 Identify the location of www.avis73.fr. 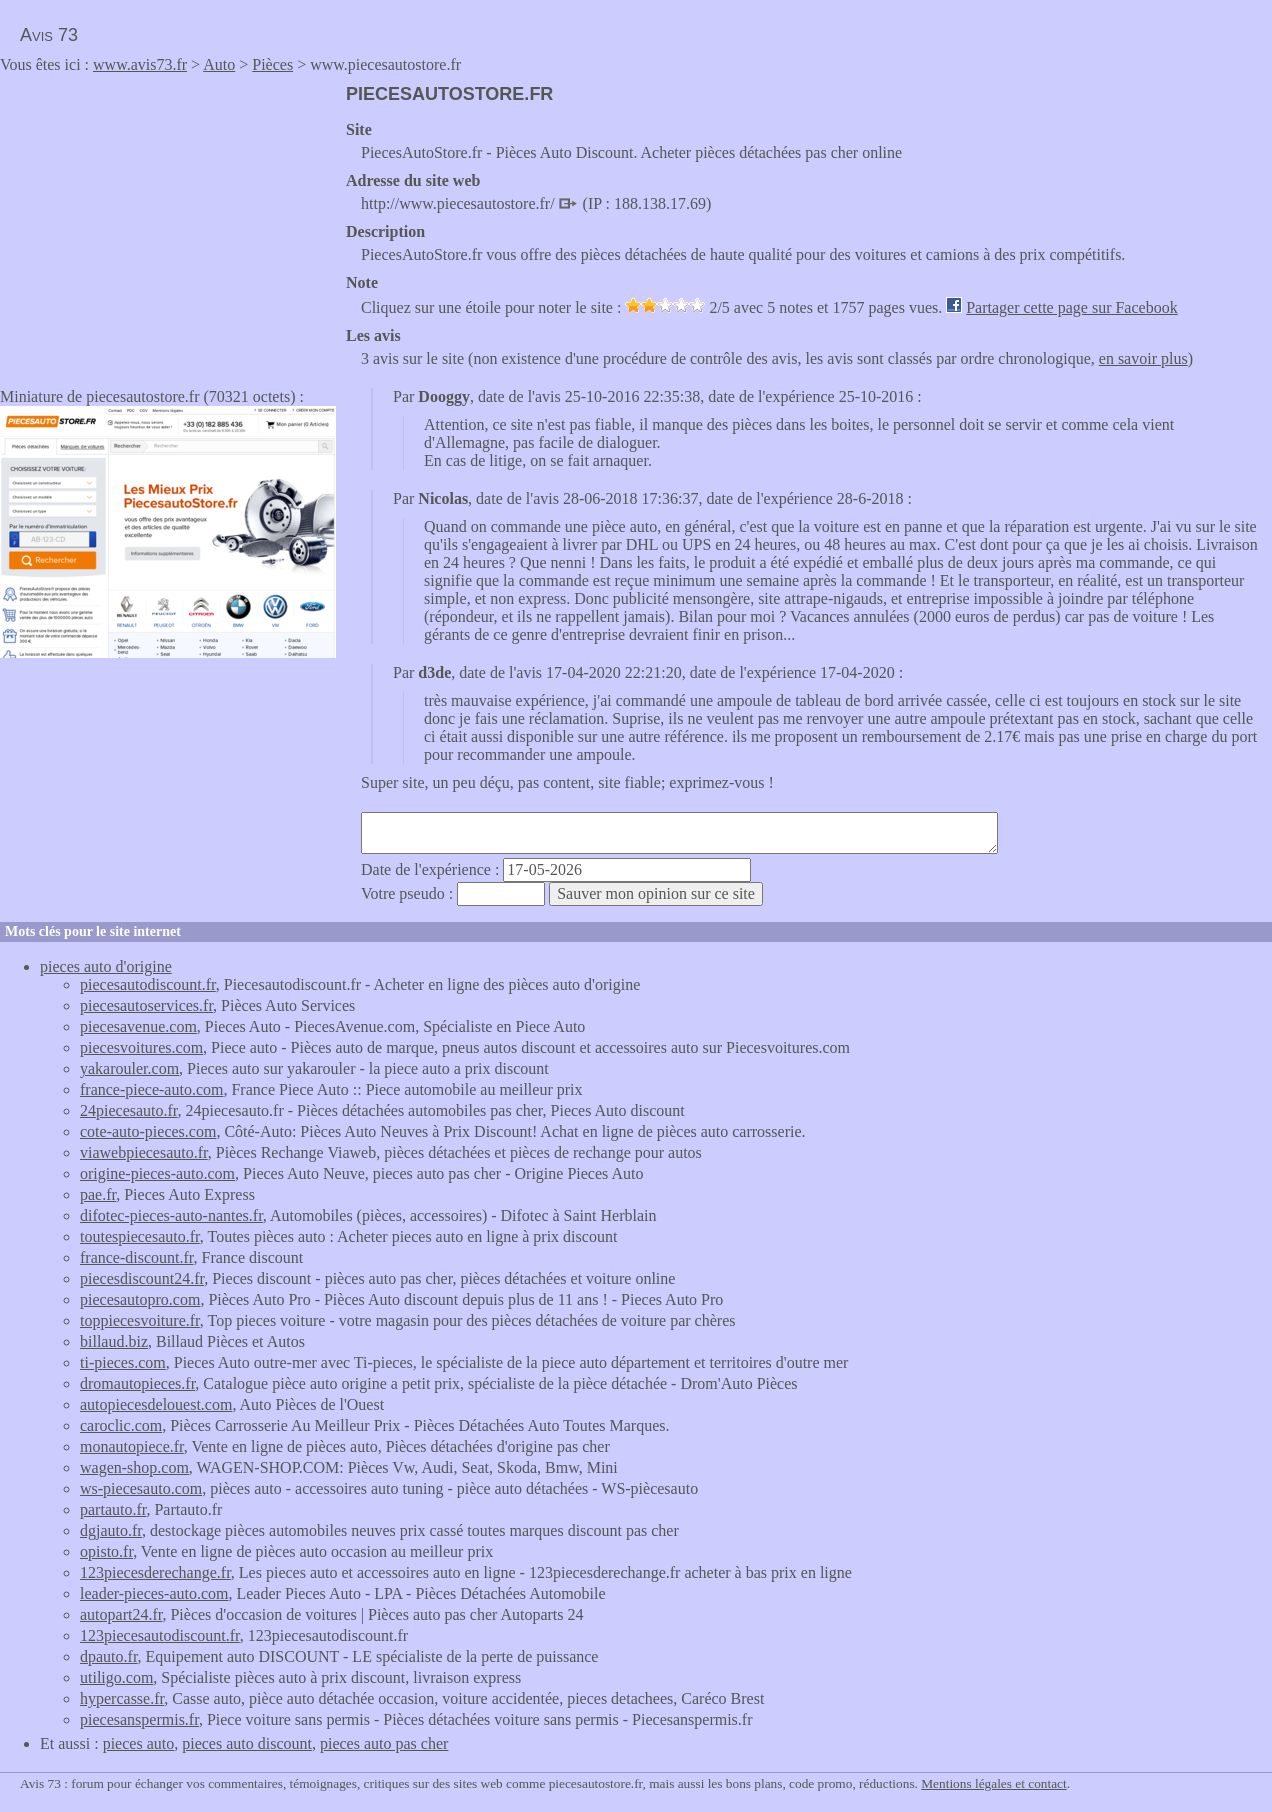
(140, 64).